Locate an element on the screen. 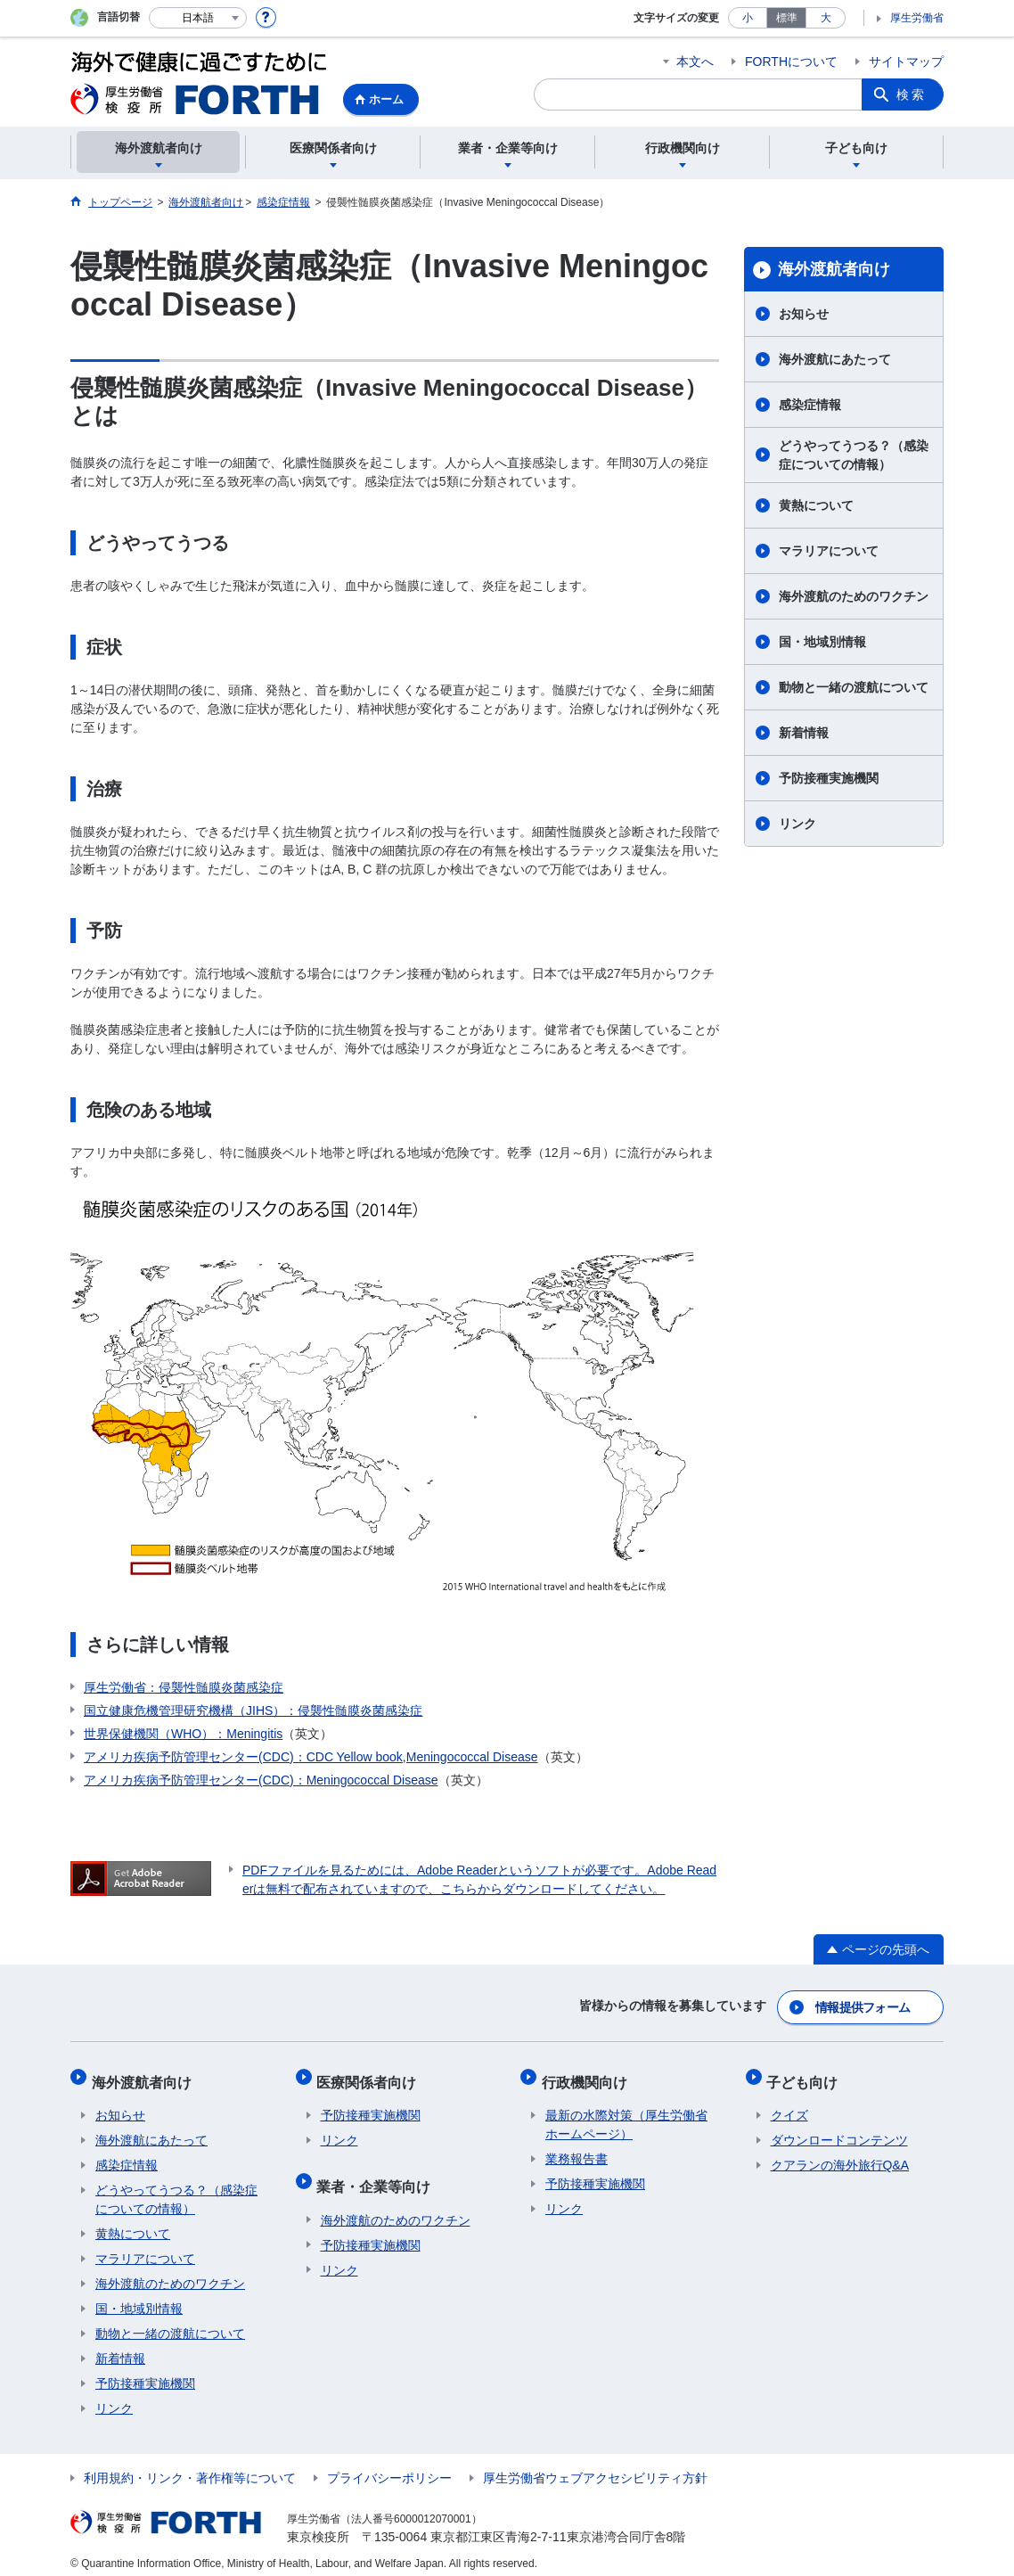  業者・企業等向け​ is located at coordinates (378, 2170).